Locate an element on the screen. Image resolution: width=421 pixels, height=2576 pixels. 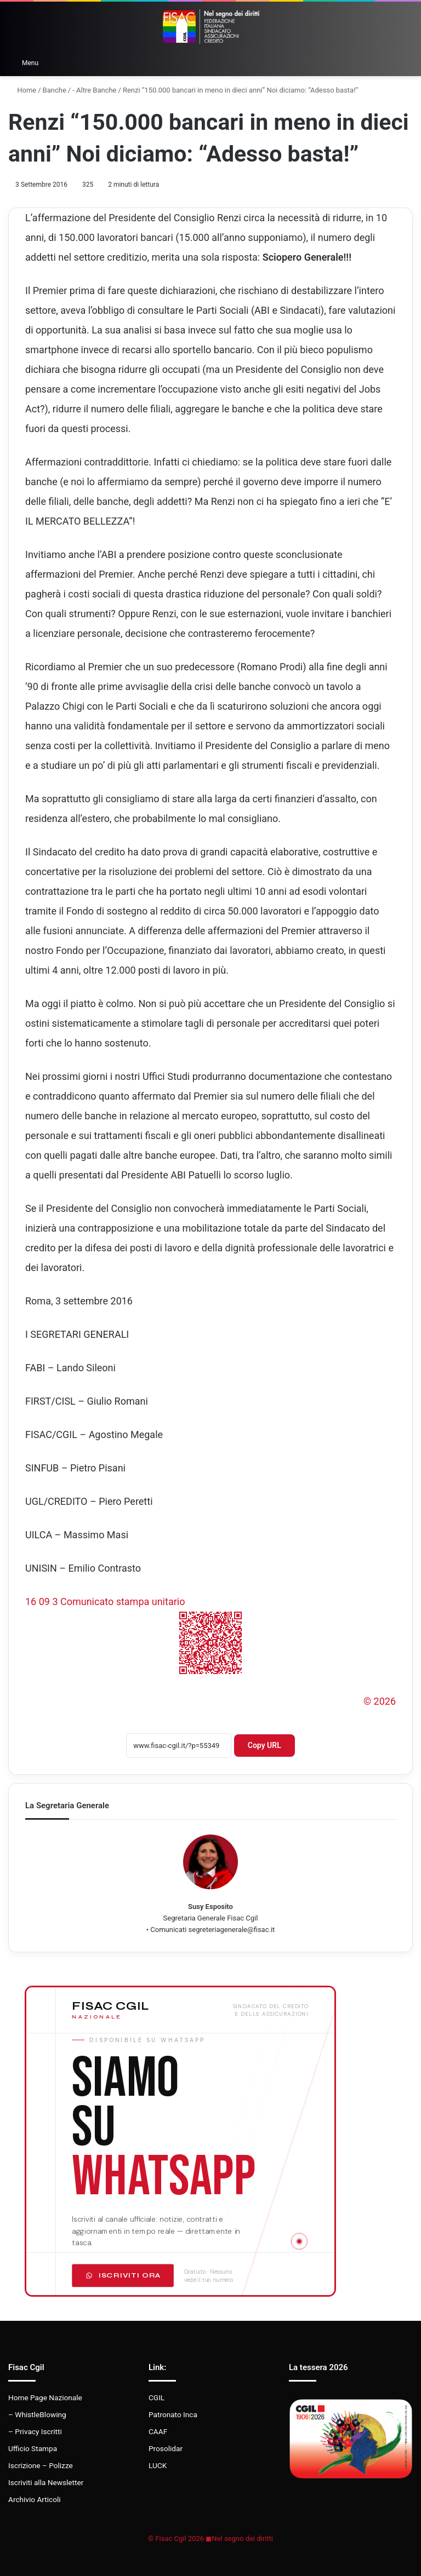
Ufficio Stampa is located at coordinates (32, 2448).